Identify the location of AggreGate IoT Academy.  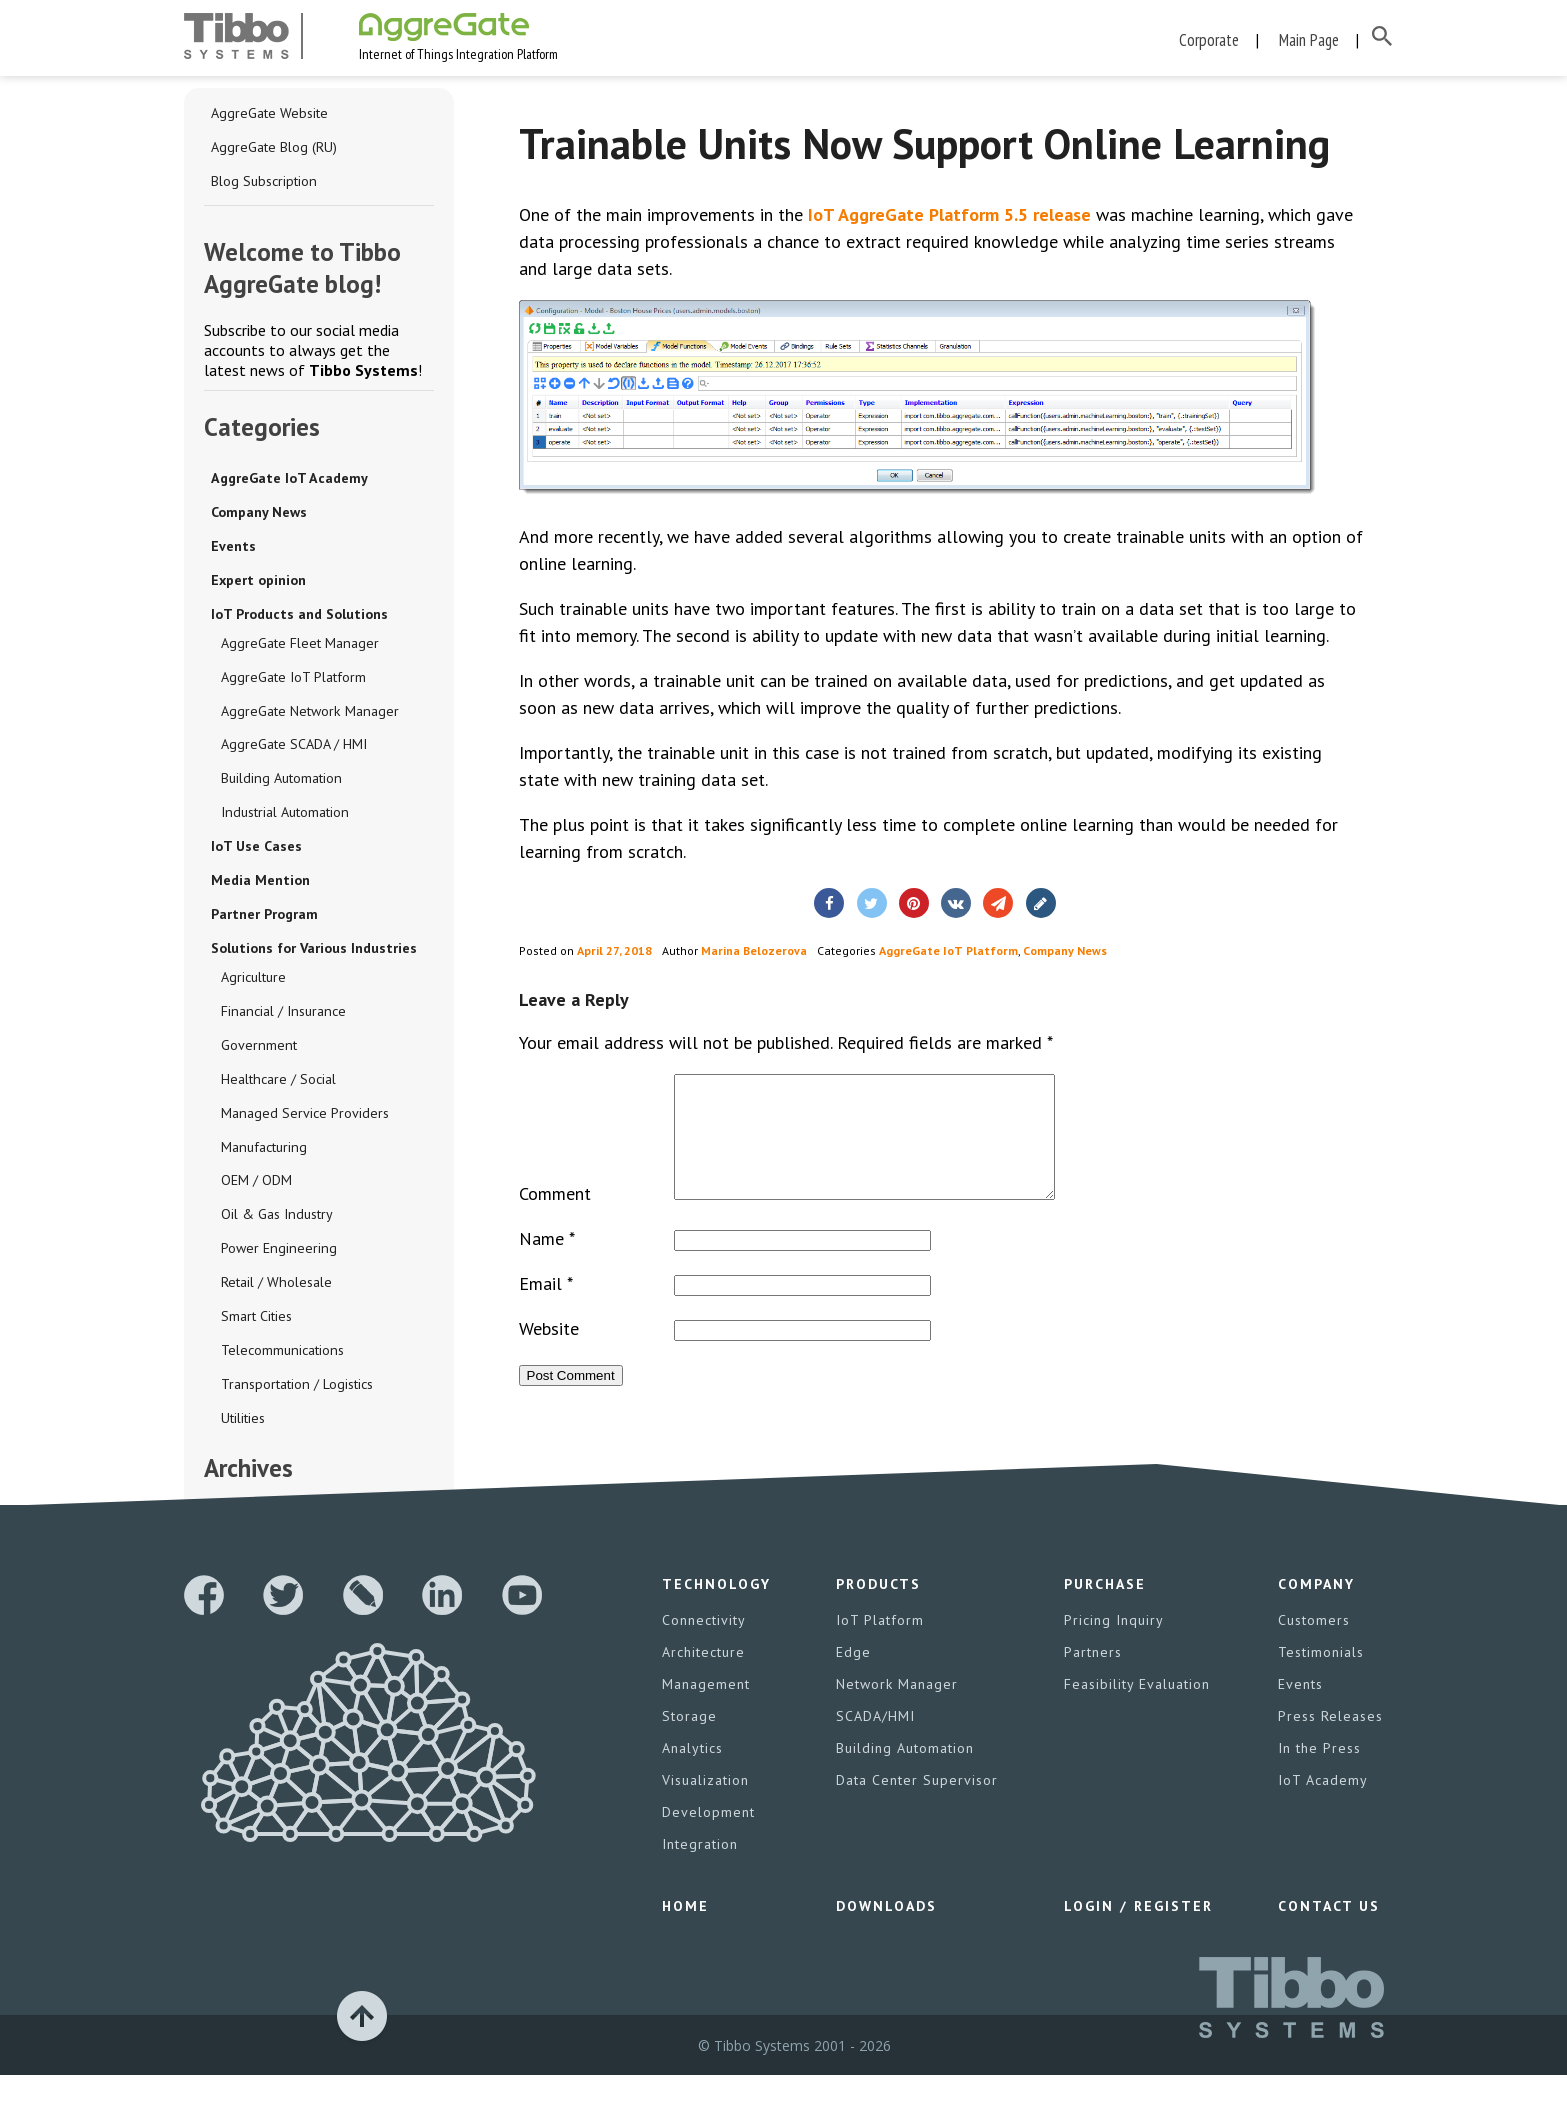
(288, 482).